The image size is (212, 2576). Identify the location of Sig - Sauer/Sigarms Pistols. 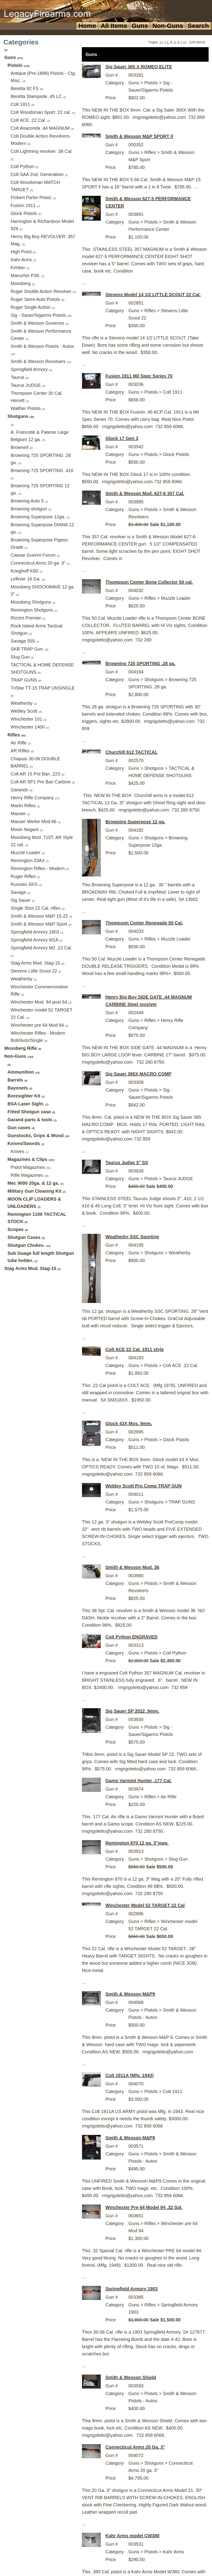
(41, 315).